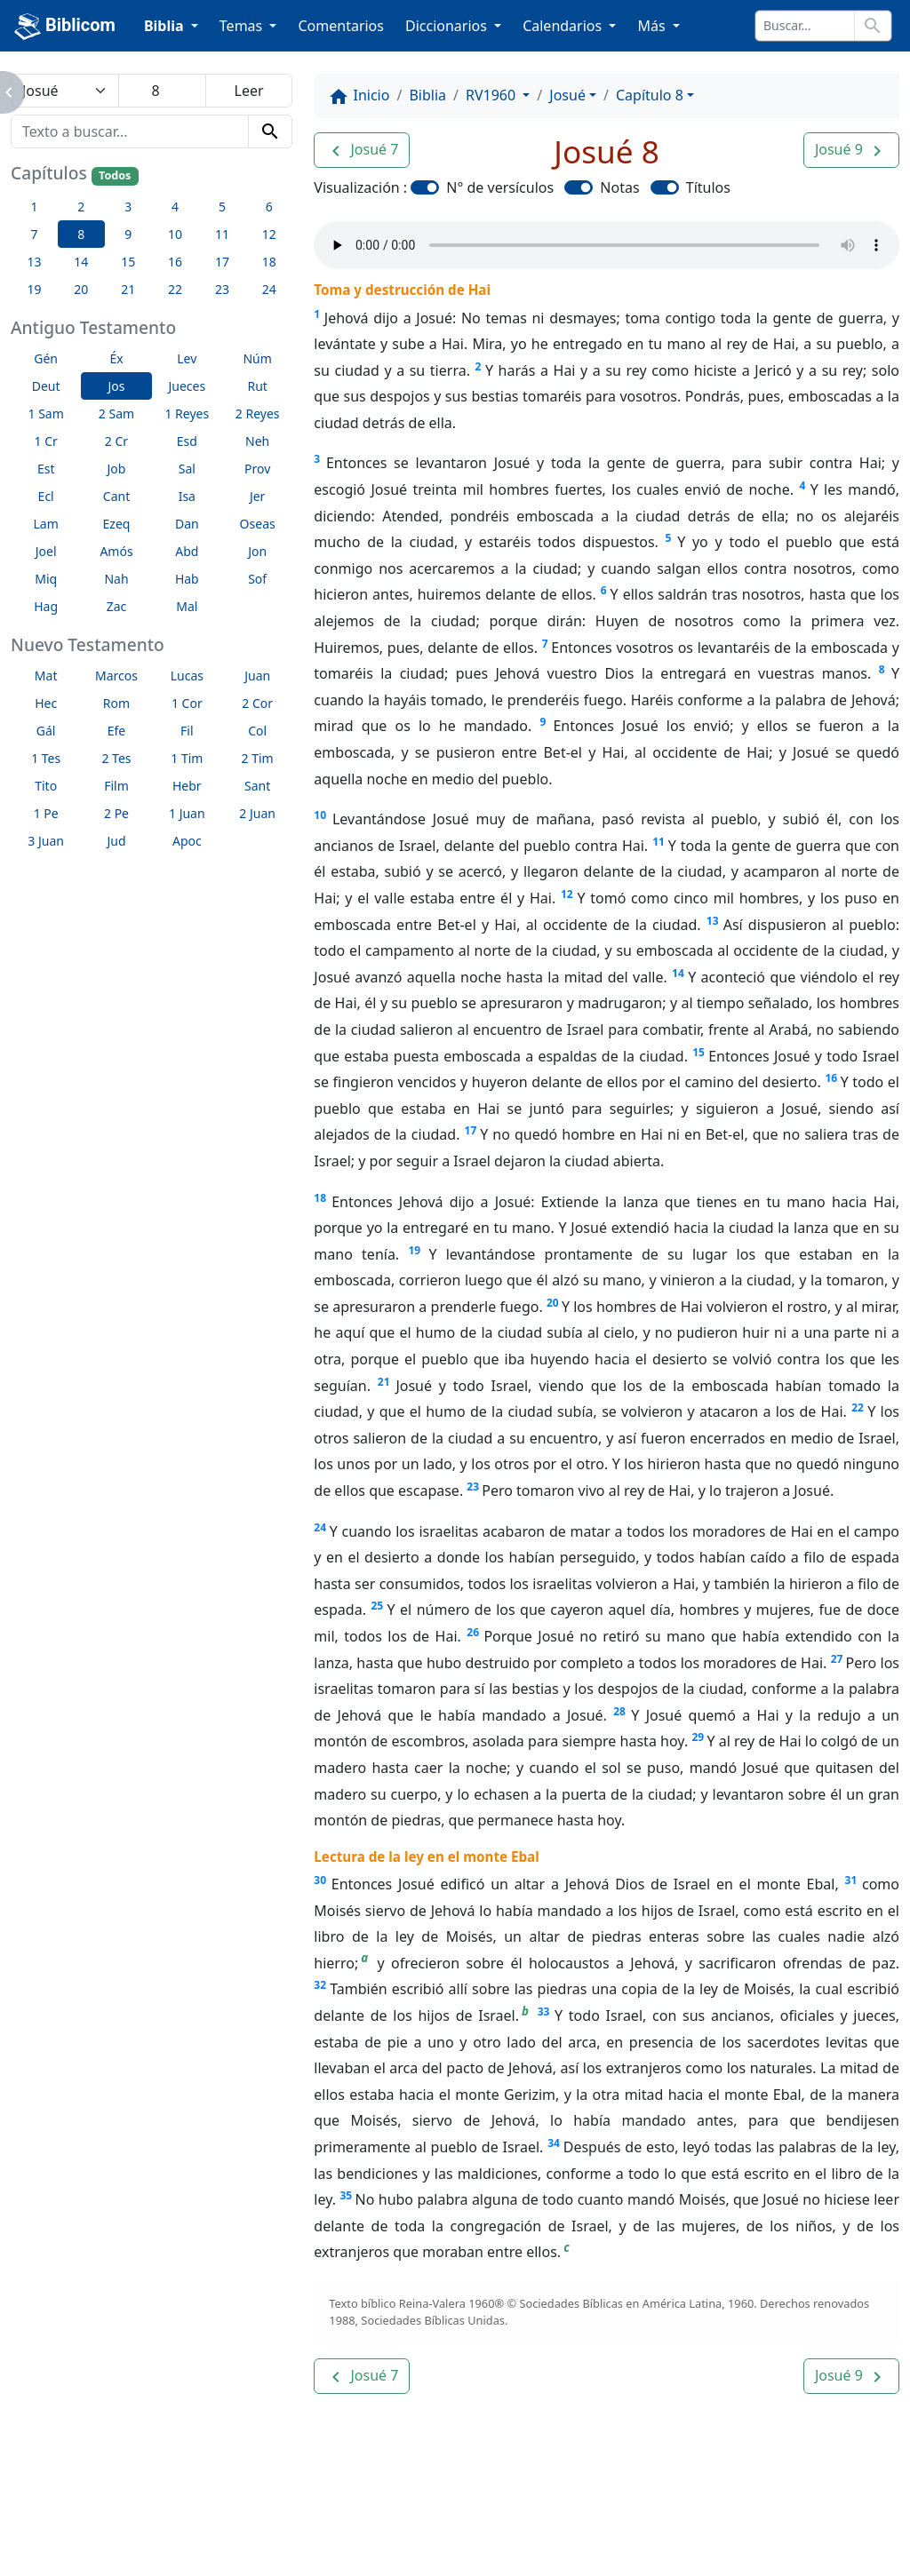 The width and height of the screenshot is (910, 2576). I want to click on Marcos [button], so click(116, 675).